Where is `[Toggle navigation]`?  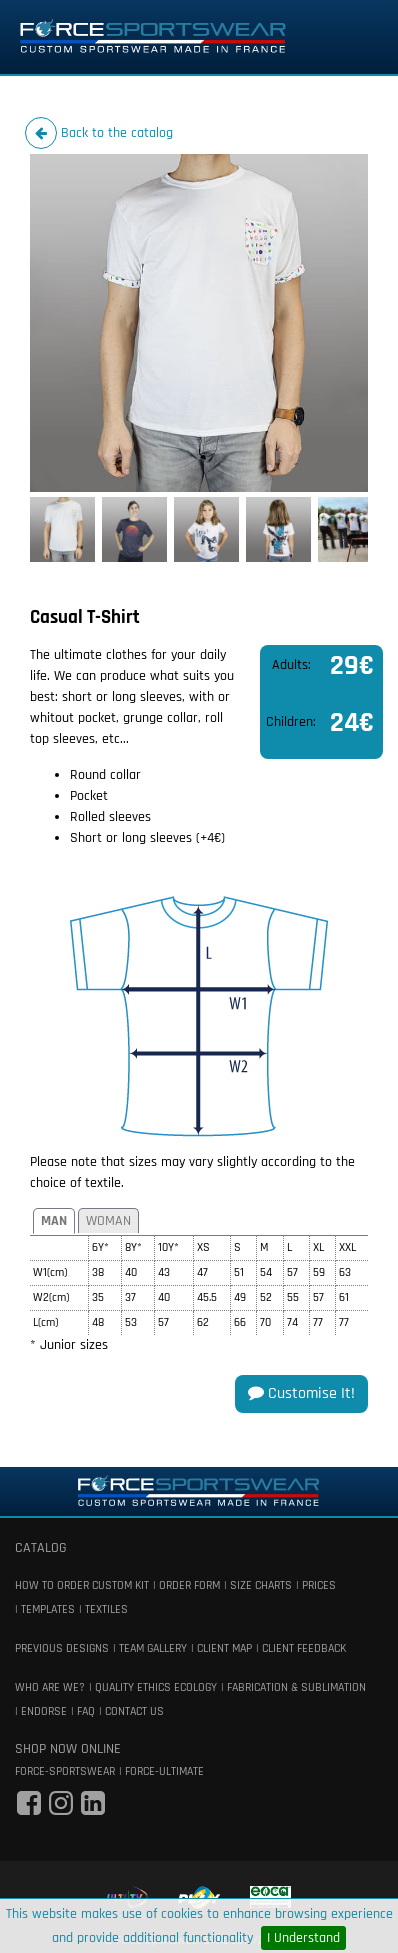
[Toggle navigation] is located at coordinates (355, 37).